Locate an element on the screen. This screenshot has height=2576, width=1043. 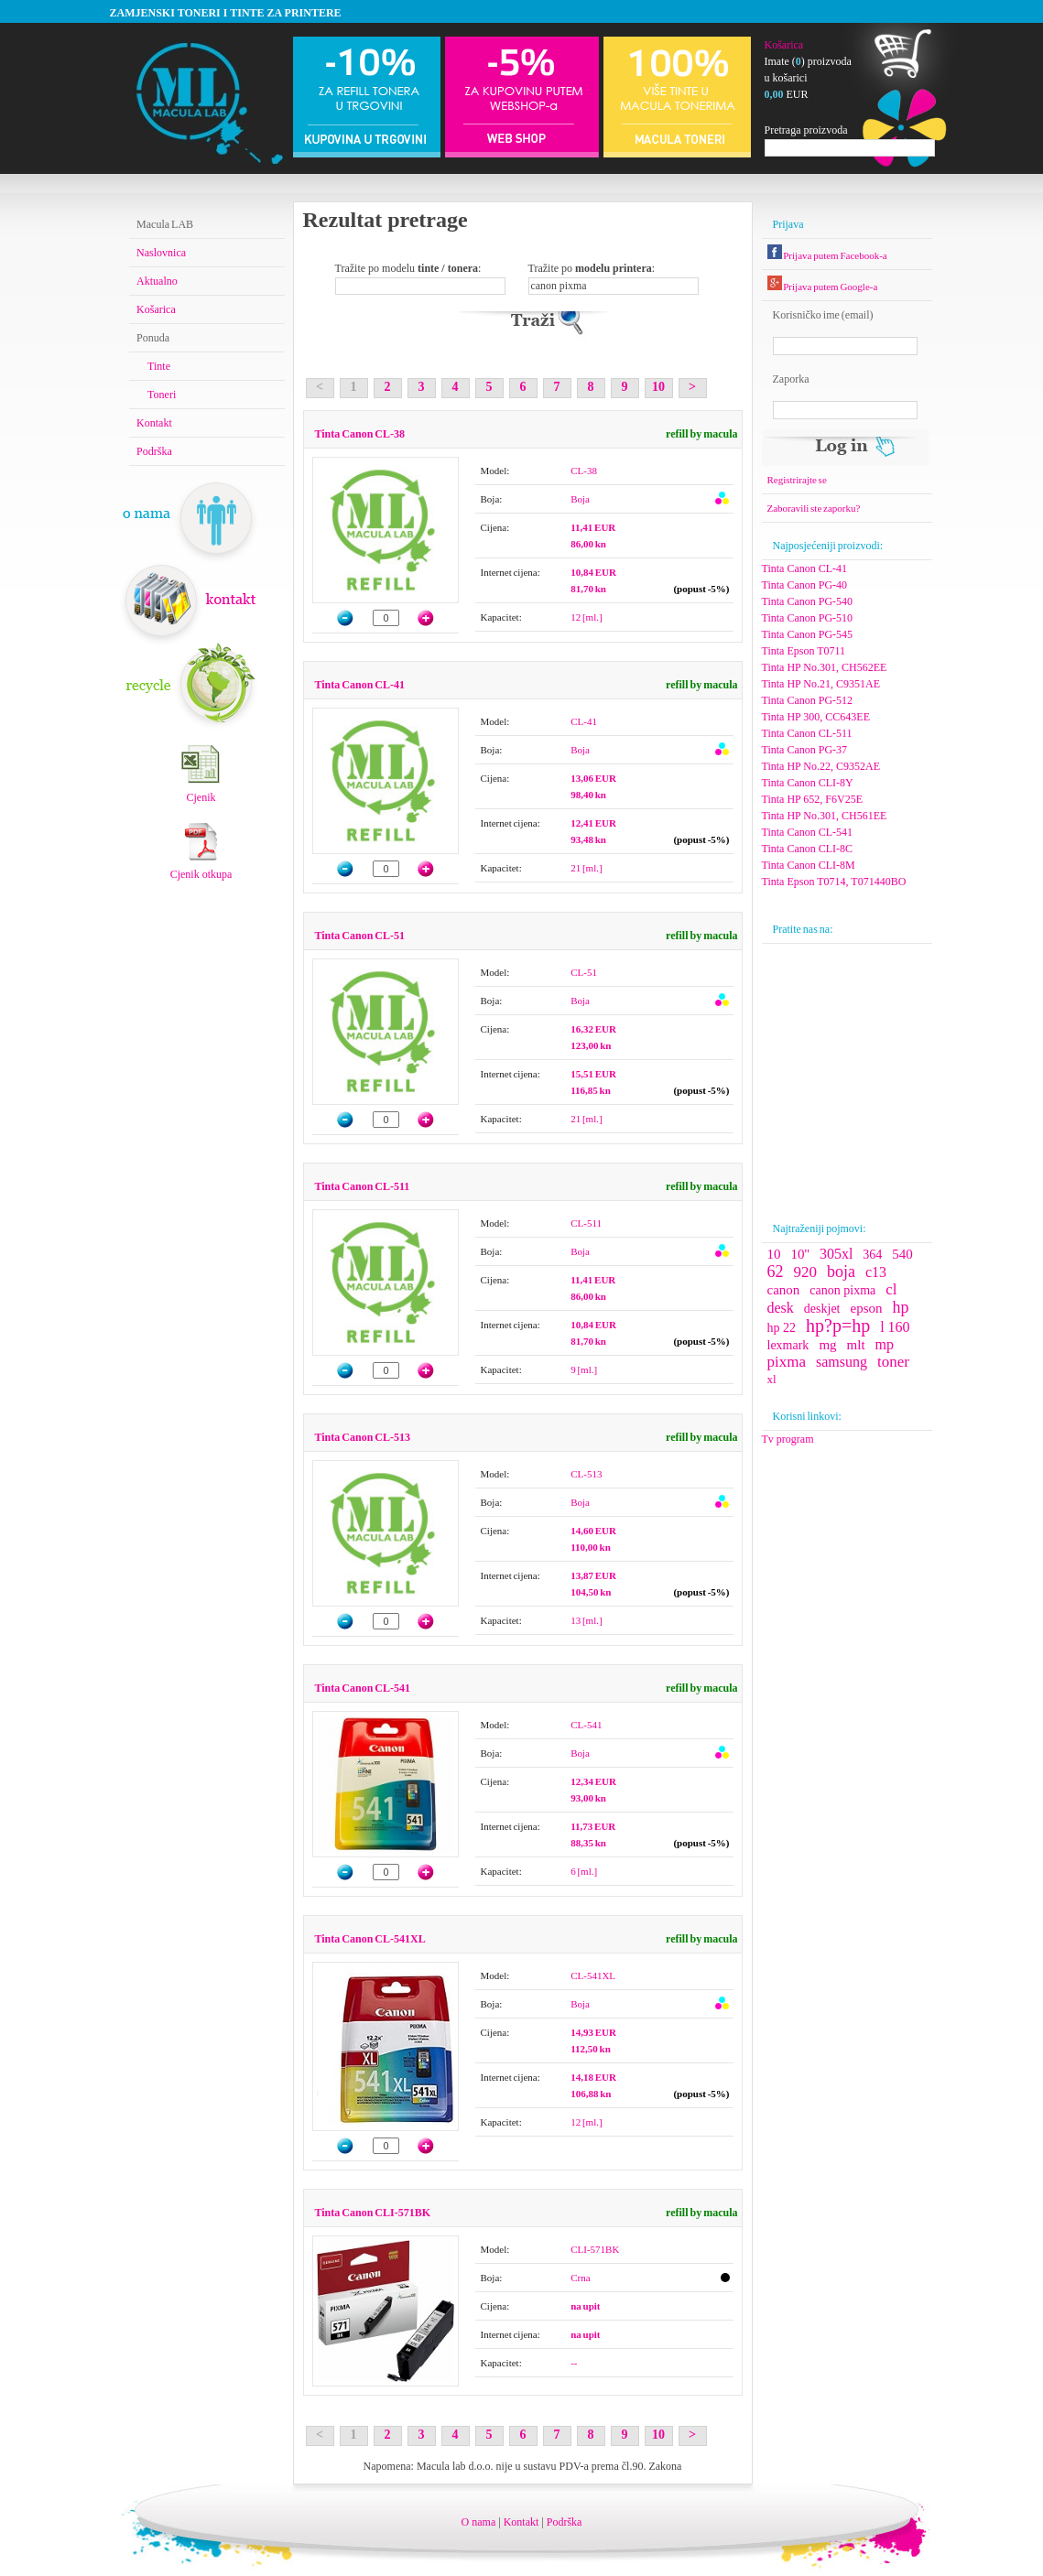
mp is located at coordinates (884, 1344).